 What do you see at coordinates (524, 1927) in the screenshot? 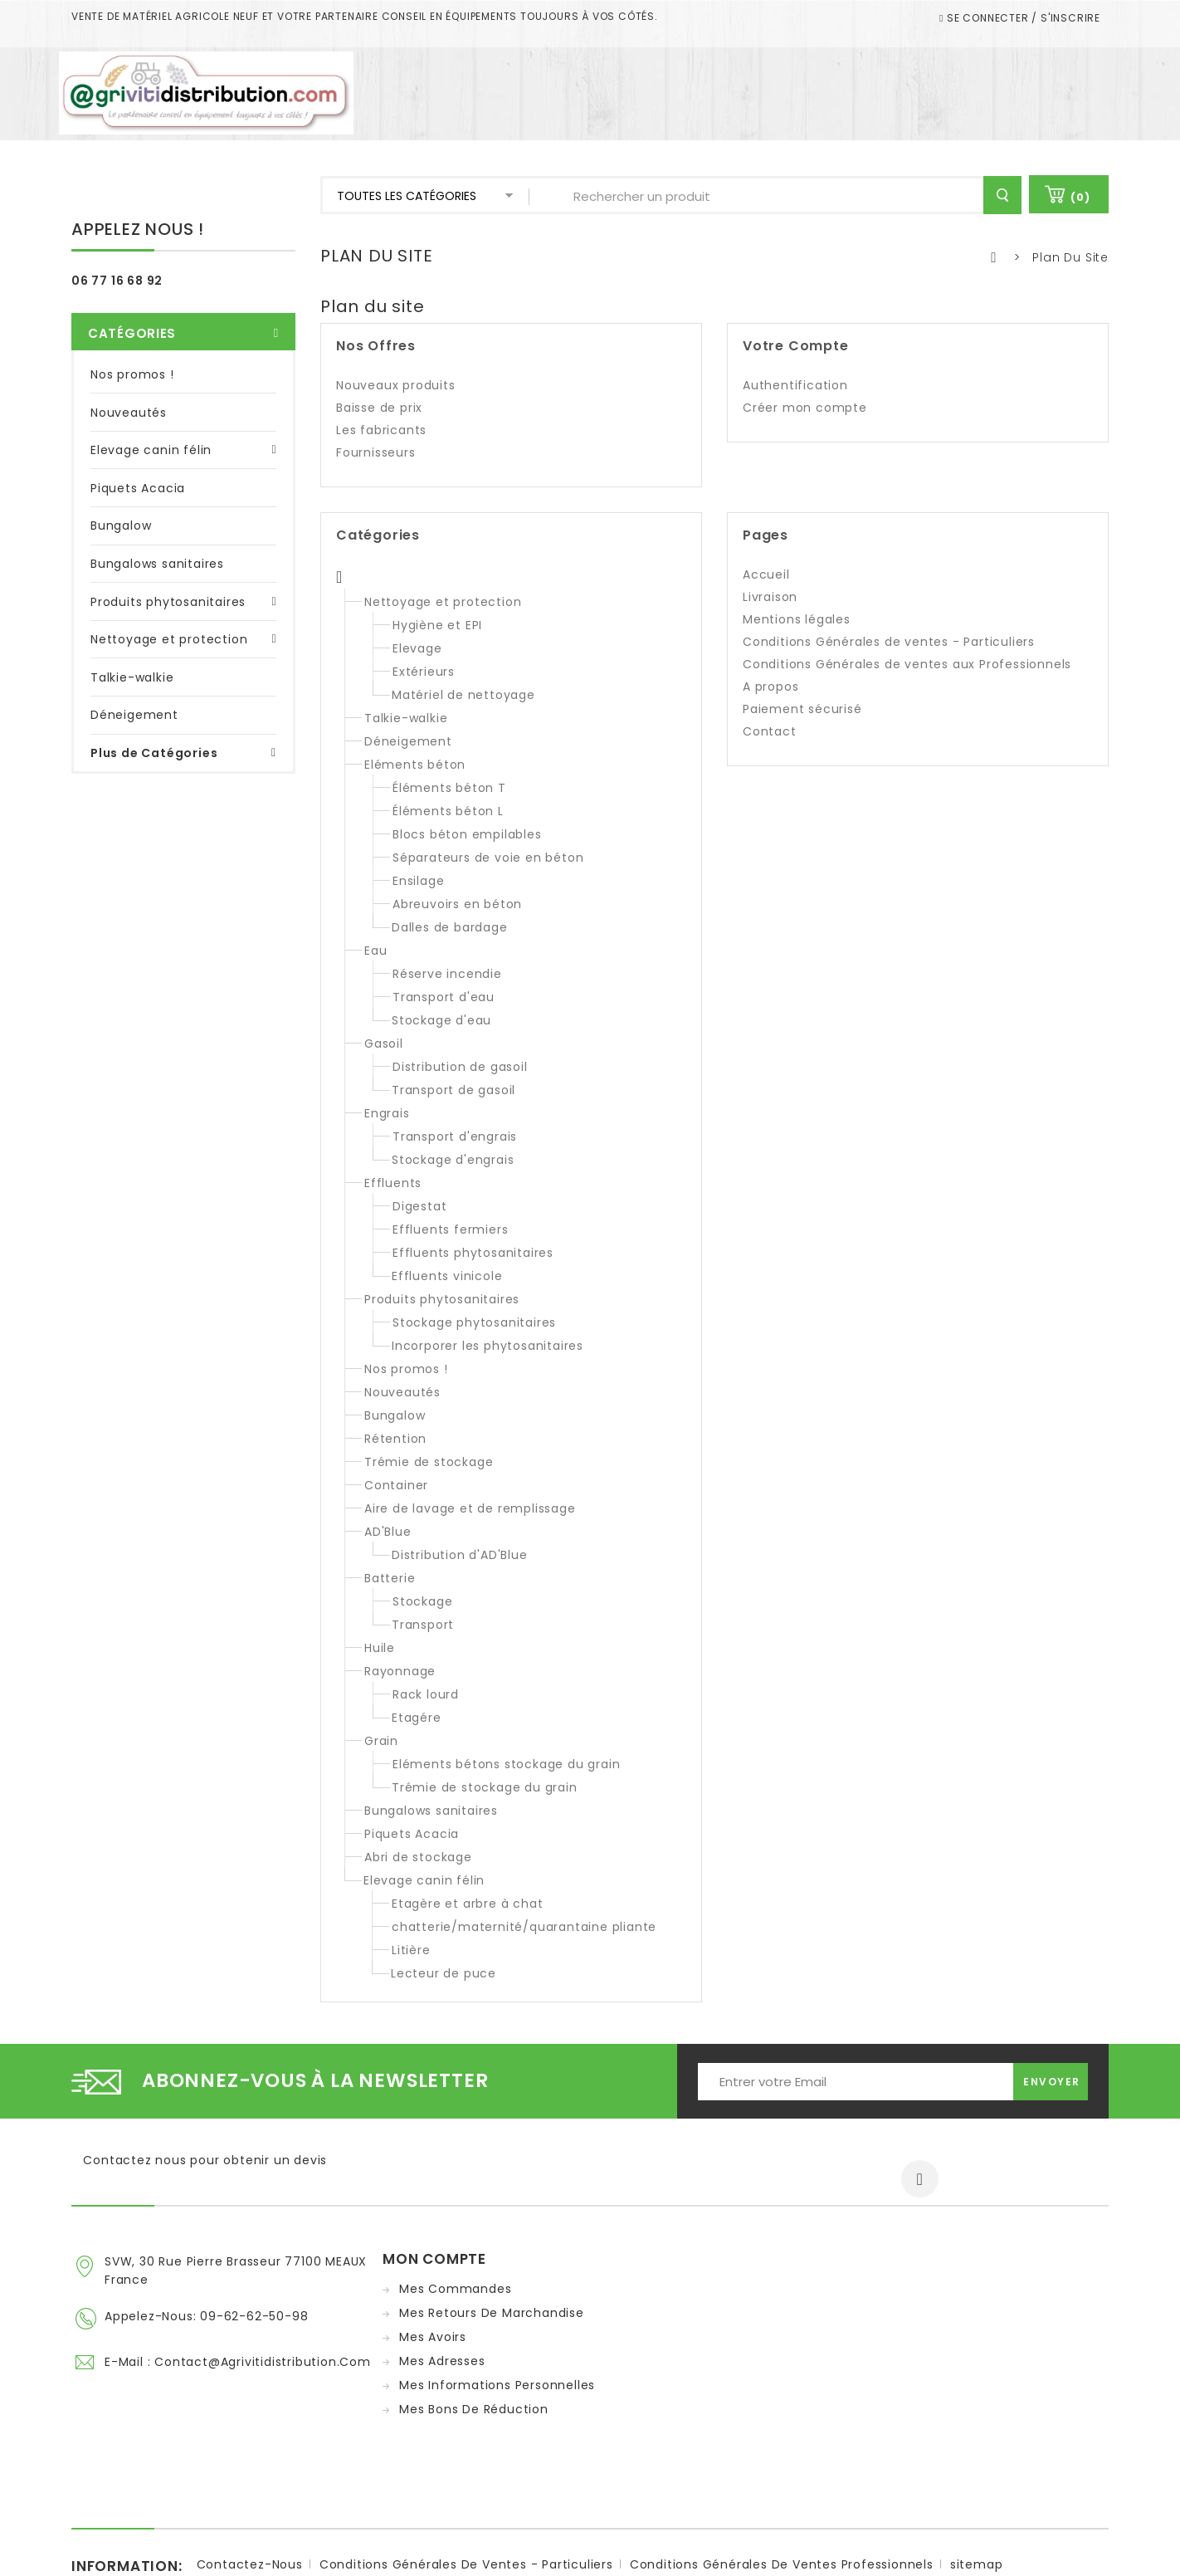
I see `chatterie/maternité/quarantaine pliante` at bounding box center [524, 1927].